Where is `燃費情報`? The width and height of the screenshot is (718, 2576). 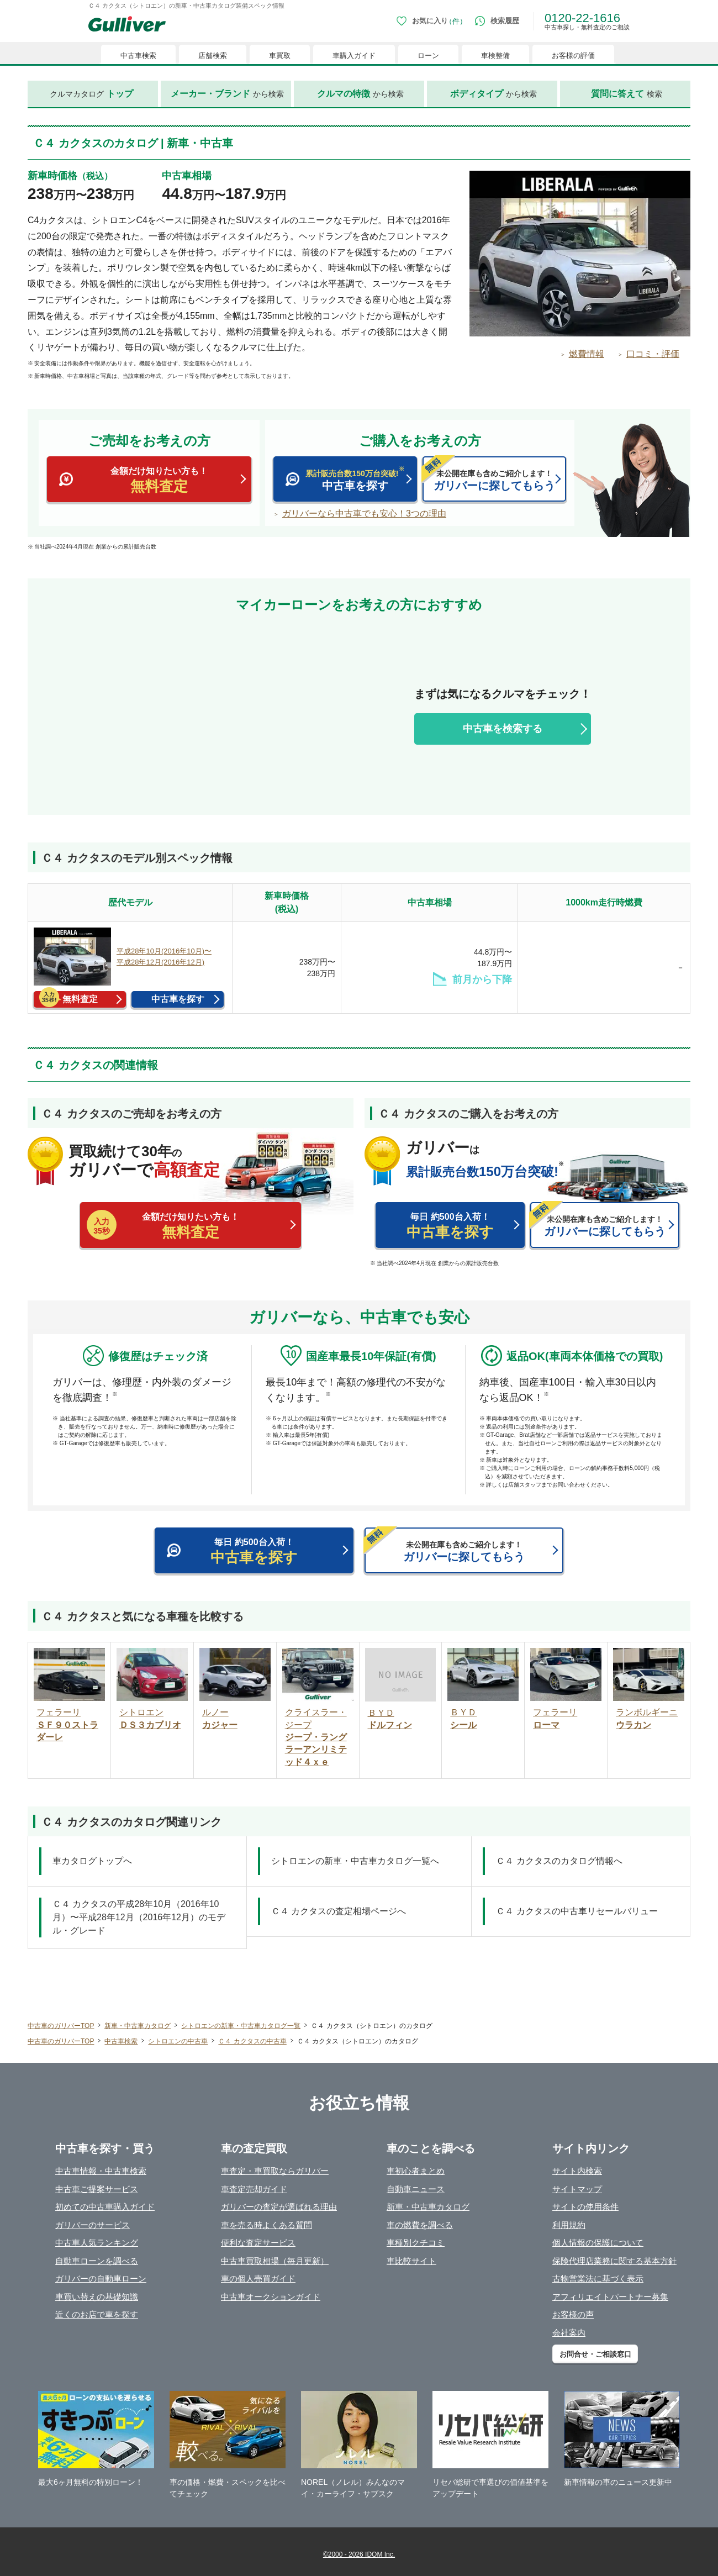
燃費情報 is located at coordinates (586, 354).